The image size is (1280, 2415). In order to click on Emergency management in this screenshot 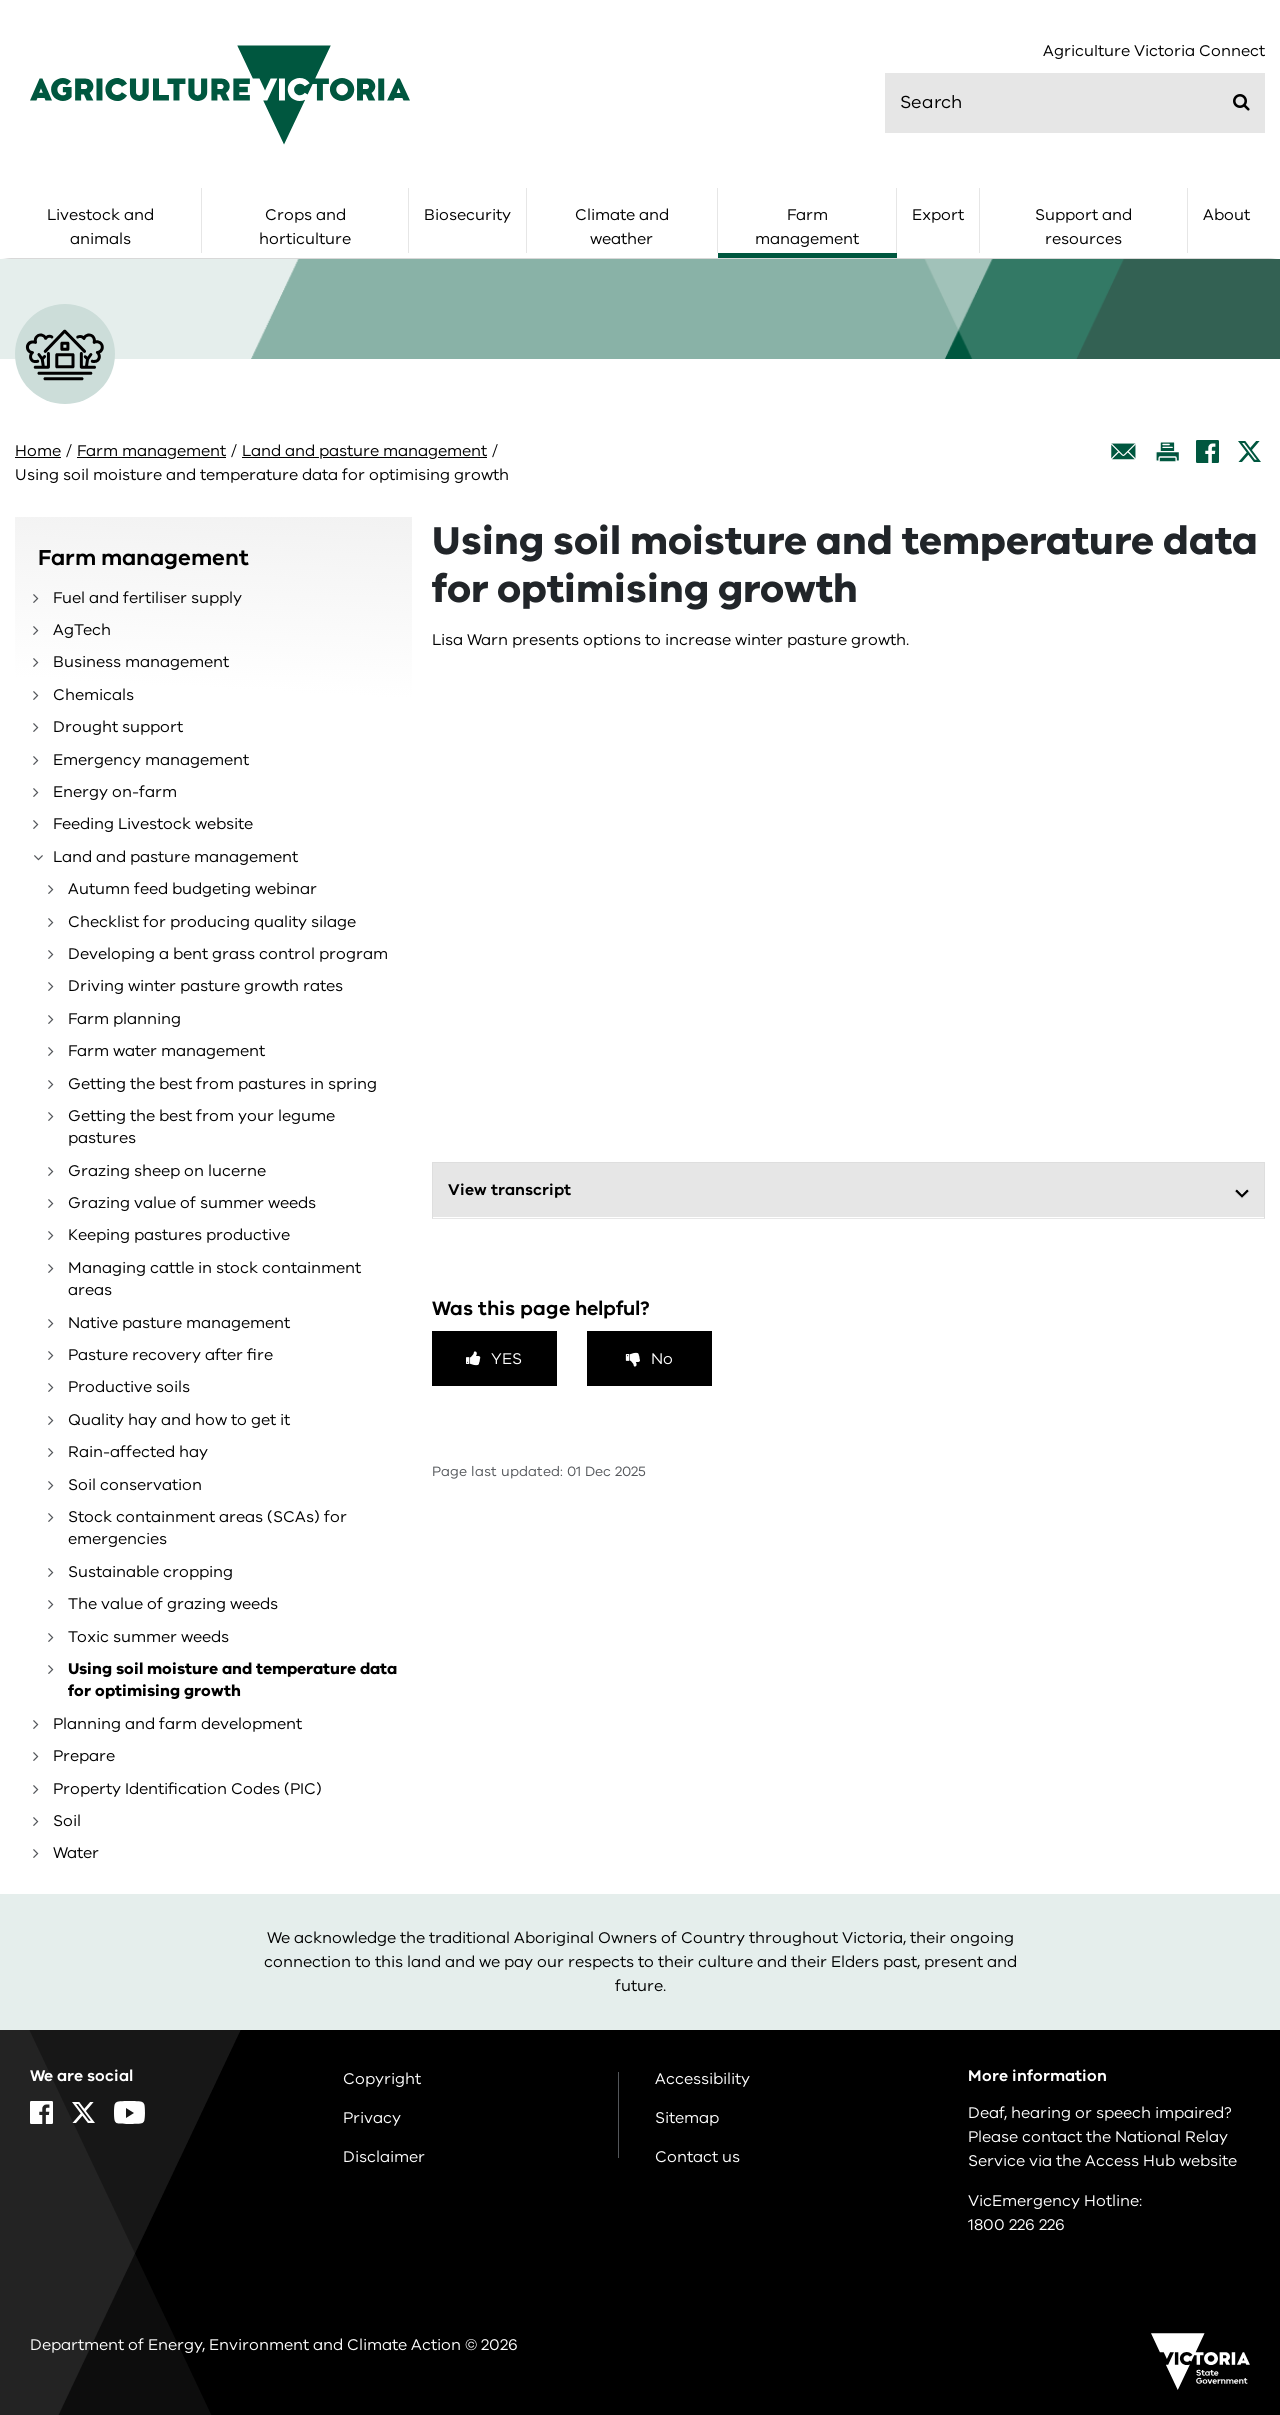, I will do `click(151, 760)`.